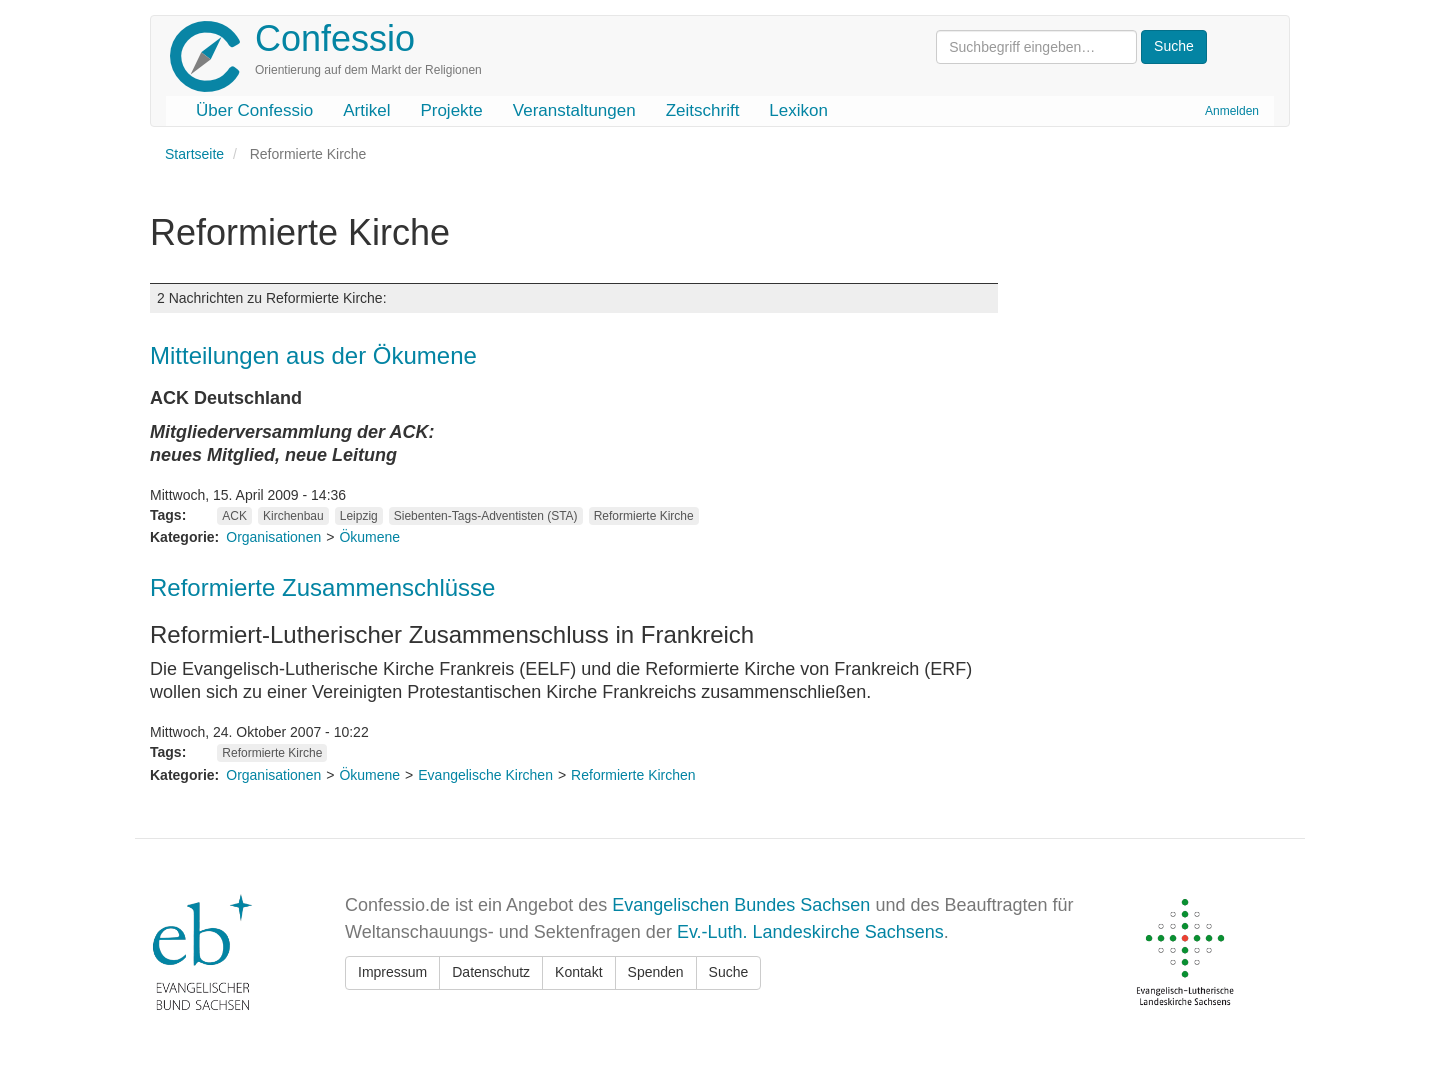 This screenshot has width=1440, height=1066. I want to click on Veranstaltungen, so click(574, 110).